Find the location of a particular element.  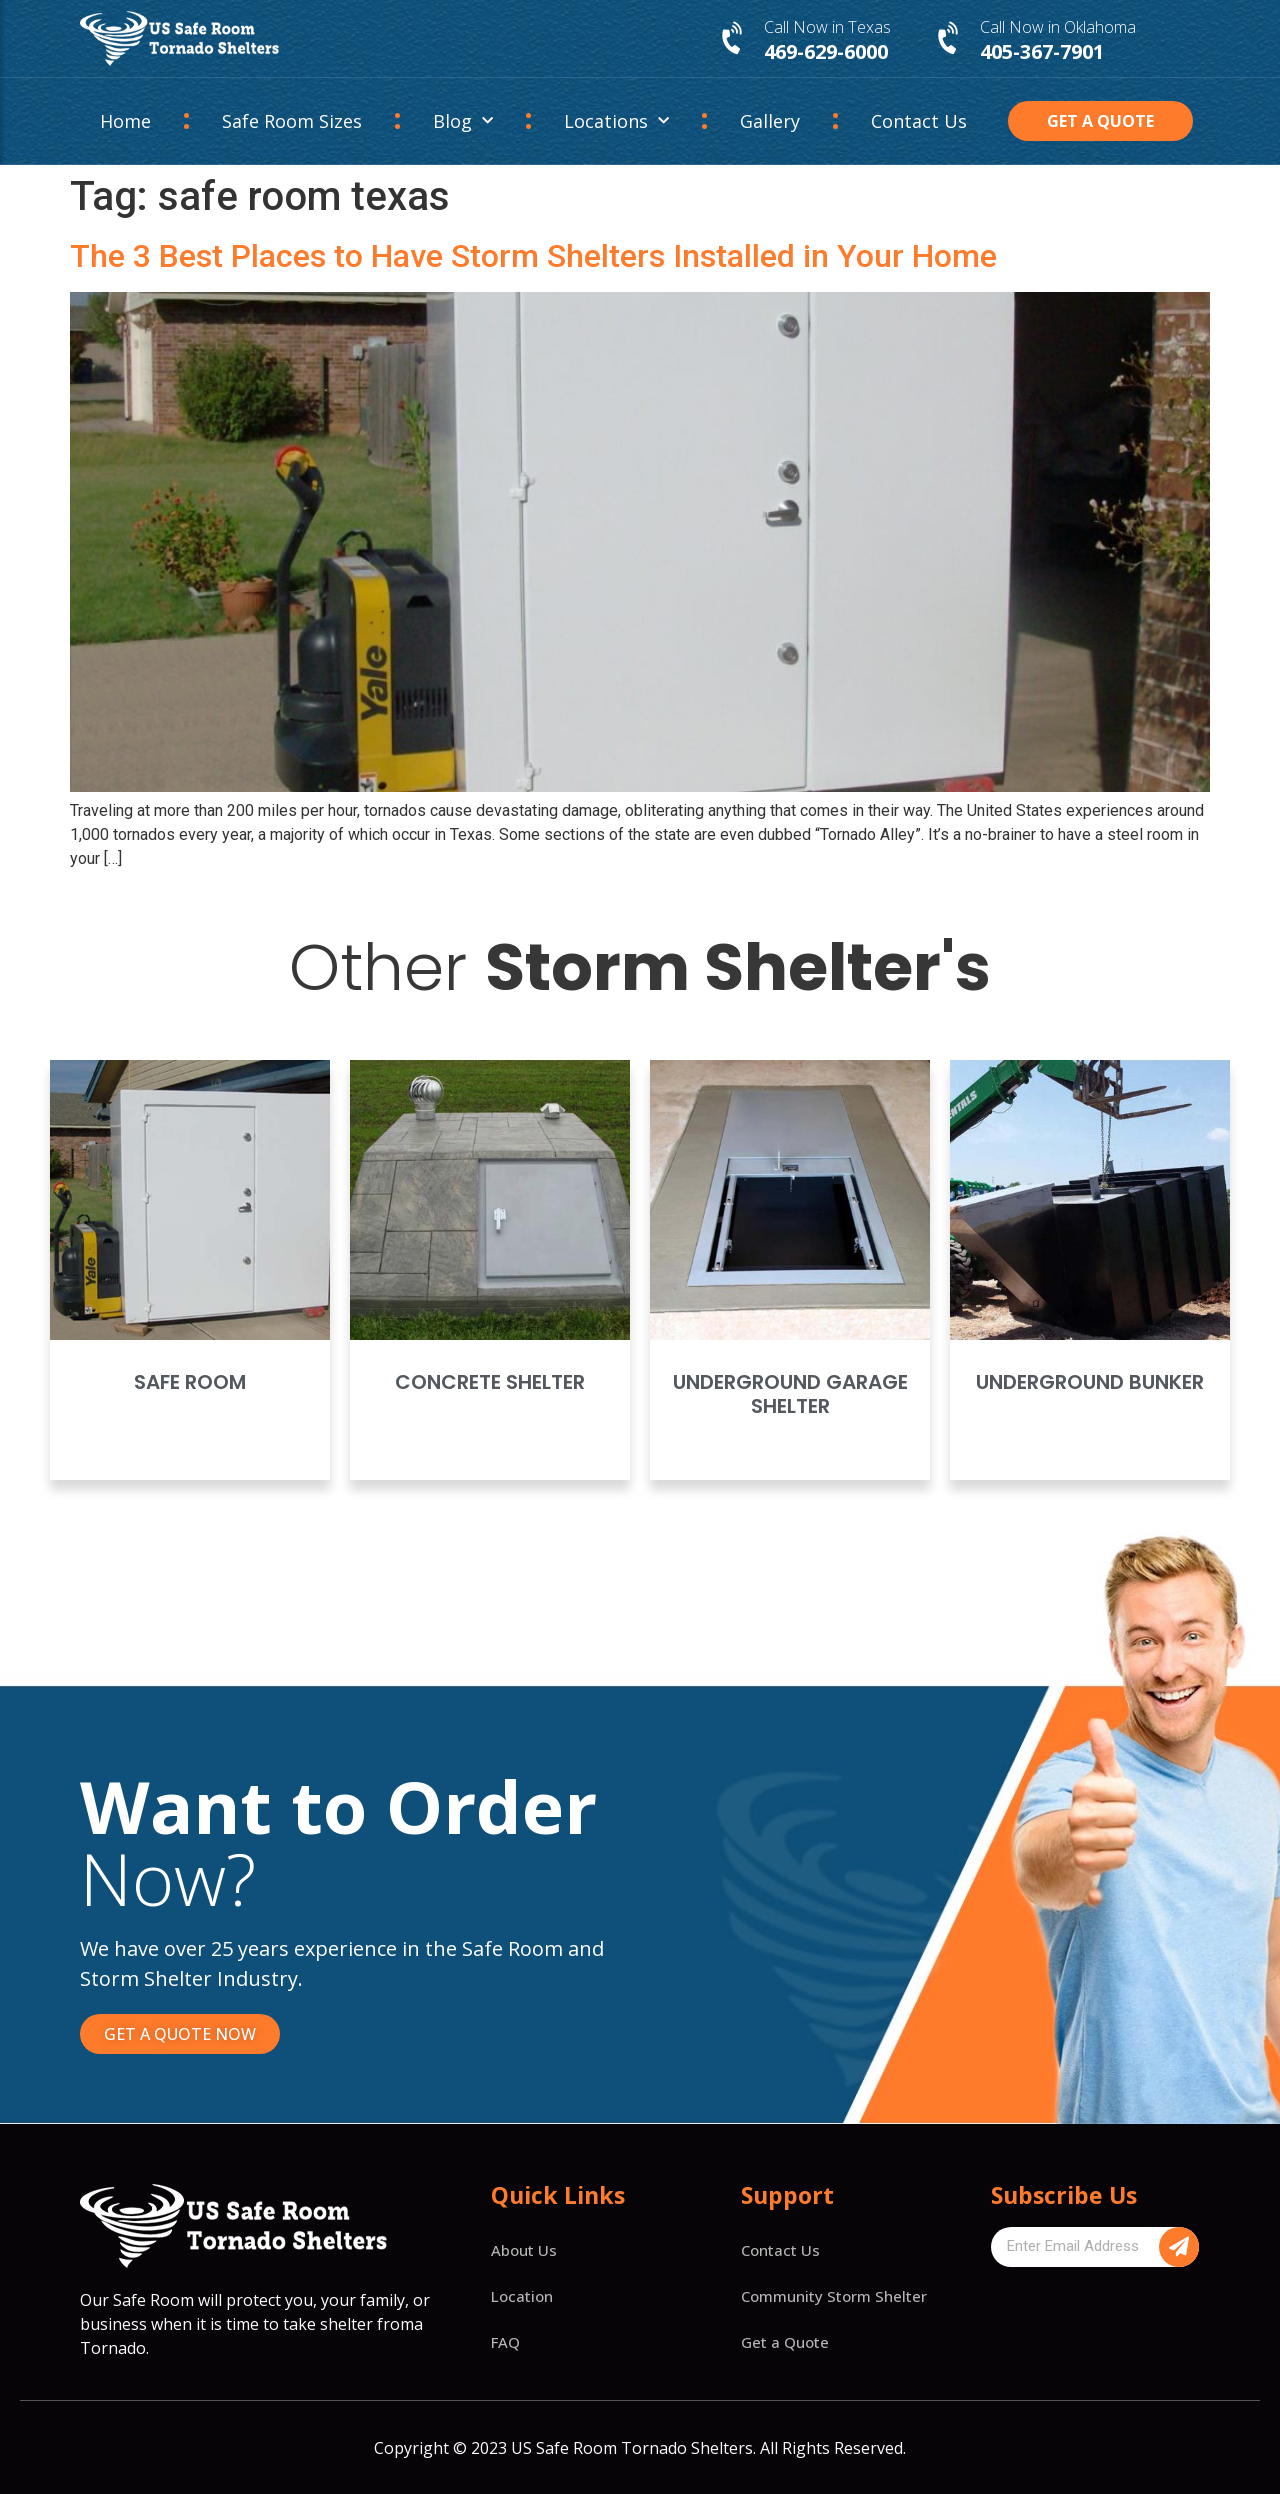

[Call Now in Oklahoma] is located at coordinates (950, 39).